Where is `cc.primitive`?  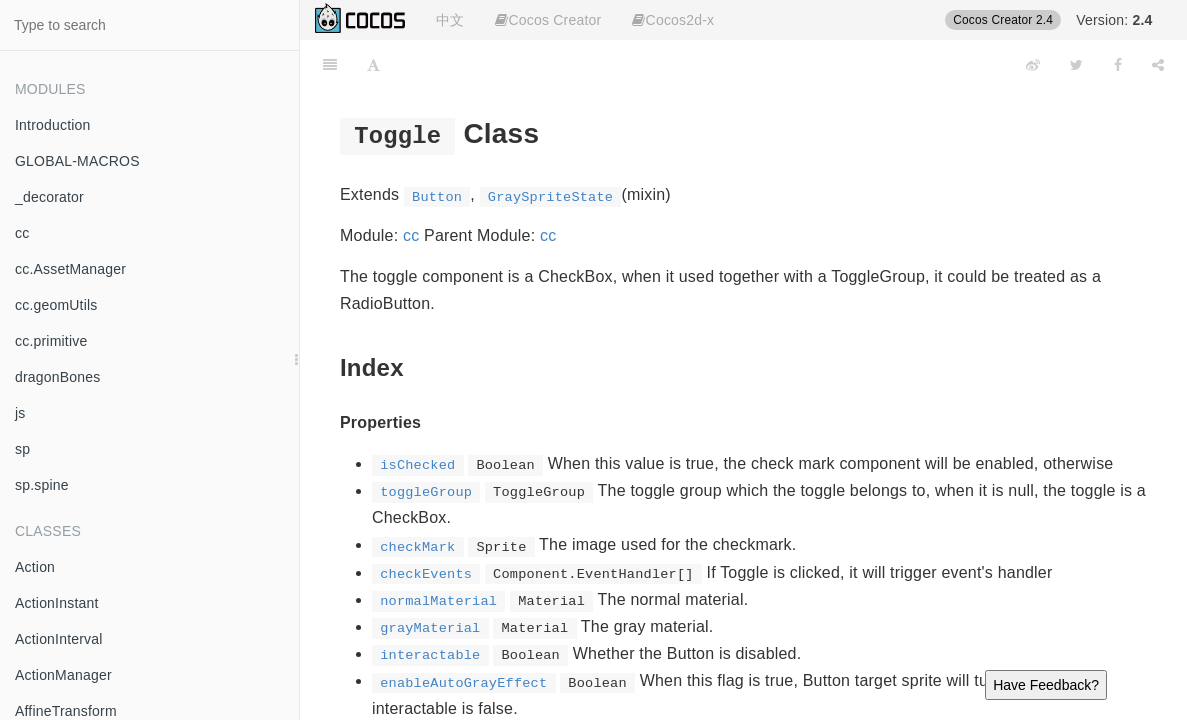 cc.primitive is located at coordinates (51, 341).